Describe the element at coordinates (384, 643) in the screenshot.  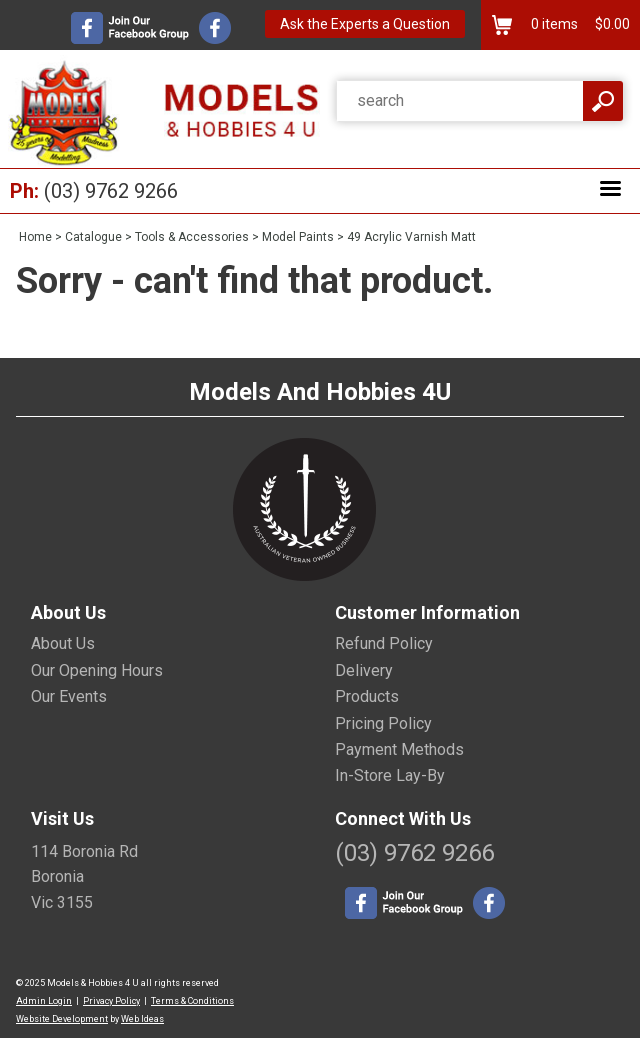
I see `Refund Policy` at that location.